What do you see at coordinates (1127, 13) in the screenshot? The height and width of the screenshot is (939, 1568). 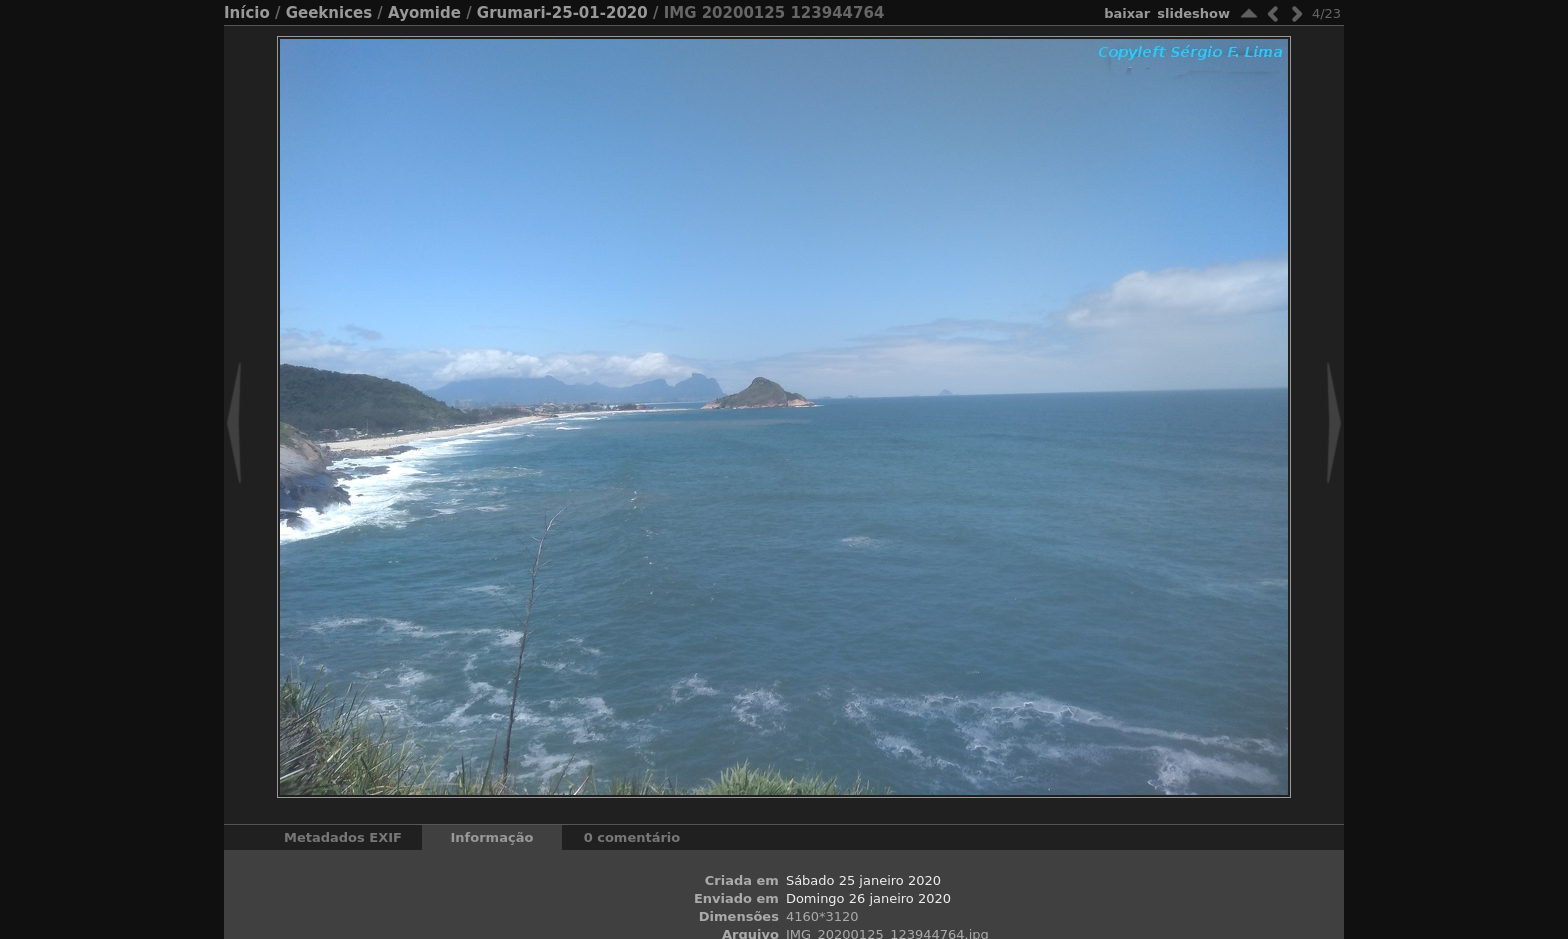 I see `baixar` at bounding box center [1127, 13].